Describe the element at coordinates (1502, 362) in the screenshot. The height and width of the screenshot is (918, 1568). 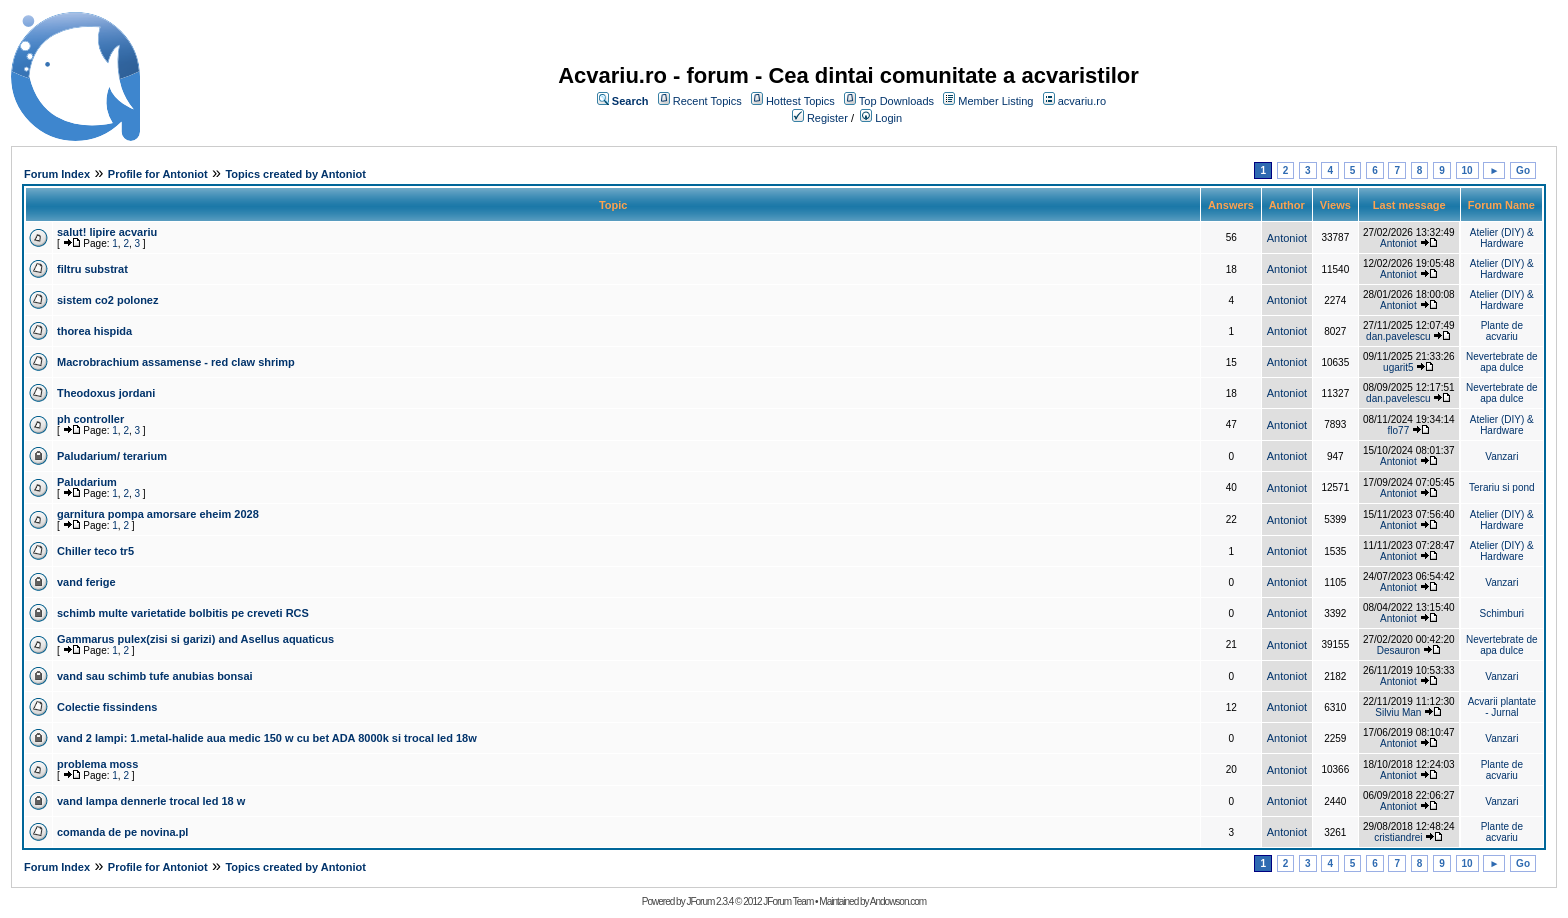
I see `Nevertebrate de apa dulce` at that location.